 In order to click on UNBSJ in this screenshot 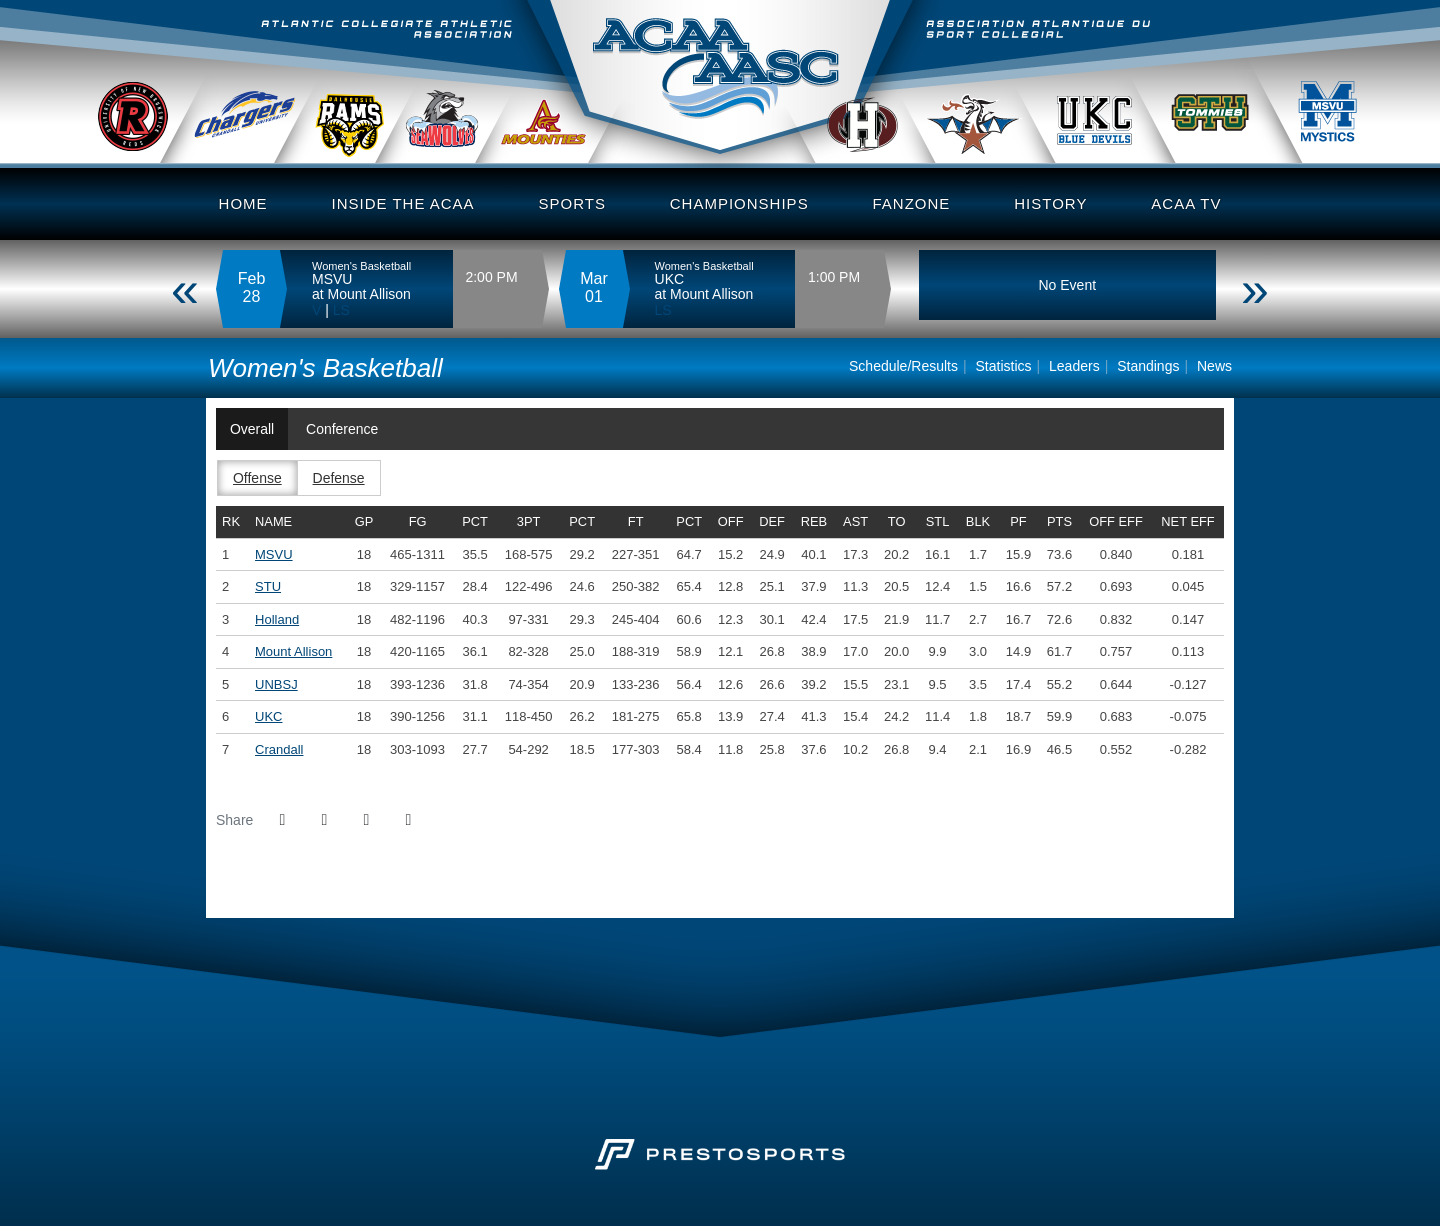, I will do `click(465, 109)`.